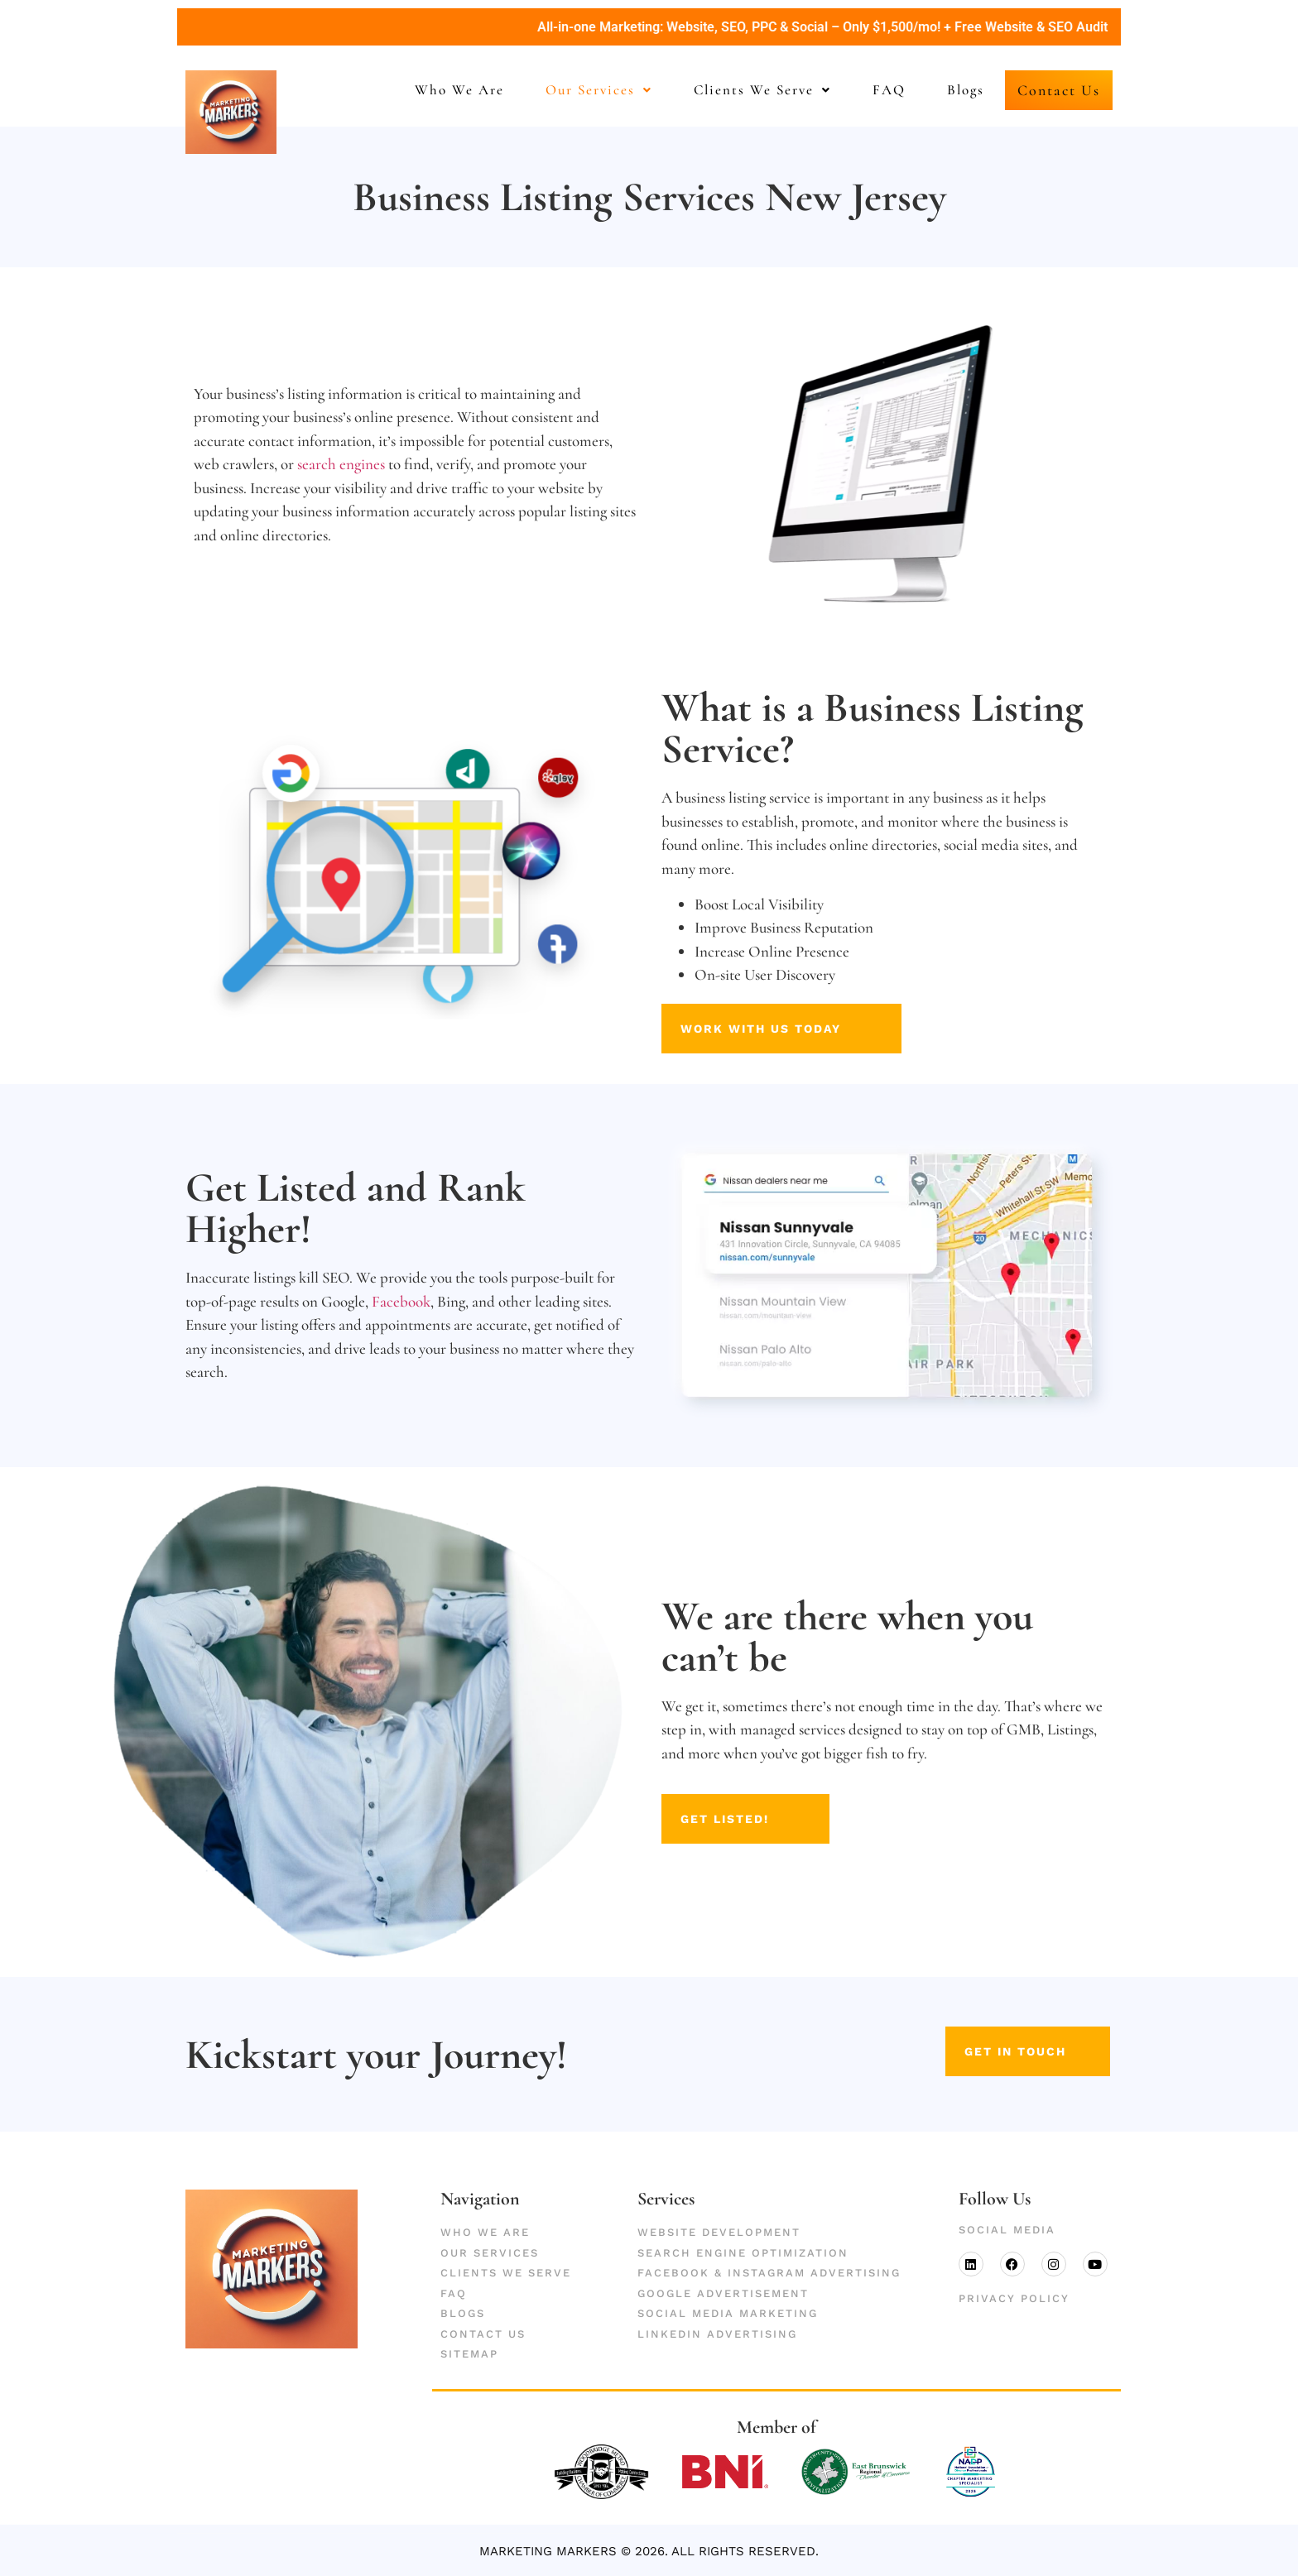 The width and height of the screenshot is (1298, 2576). What do you see at coordinates (741, 89) in the screenshot?
I see `Clients We Serve` at bounding box center [741, 89].